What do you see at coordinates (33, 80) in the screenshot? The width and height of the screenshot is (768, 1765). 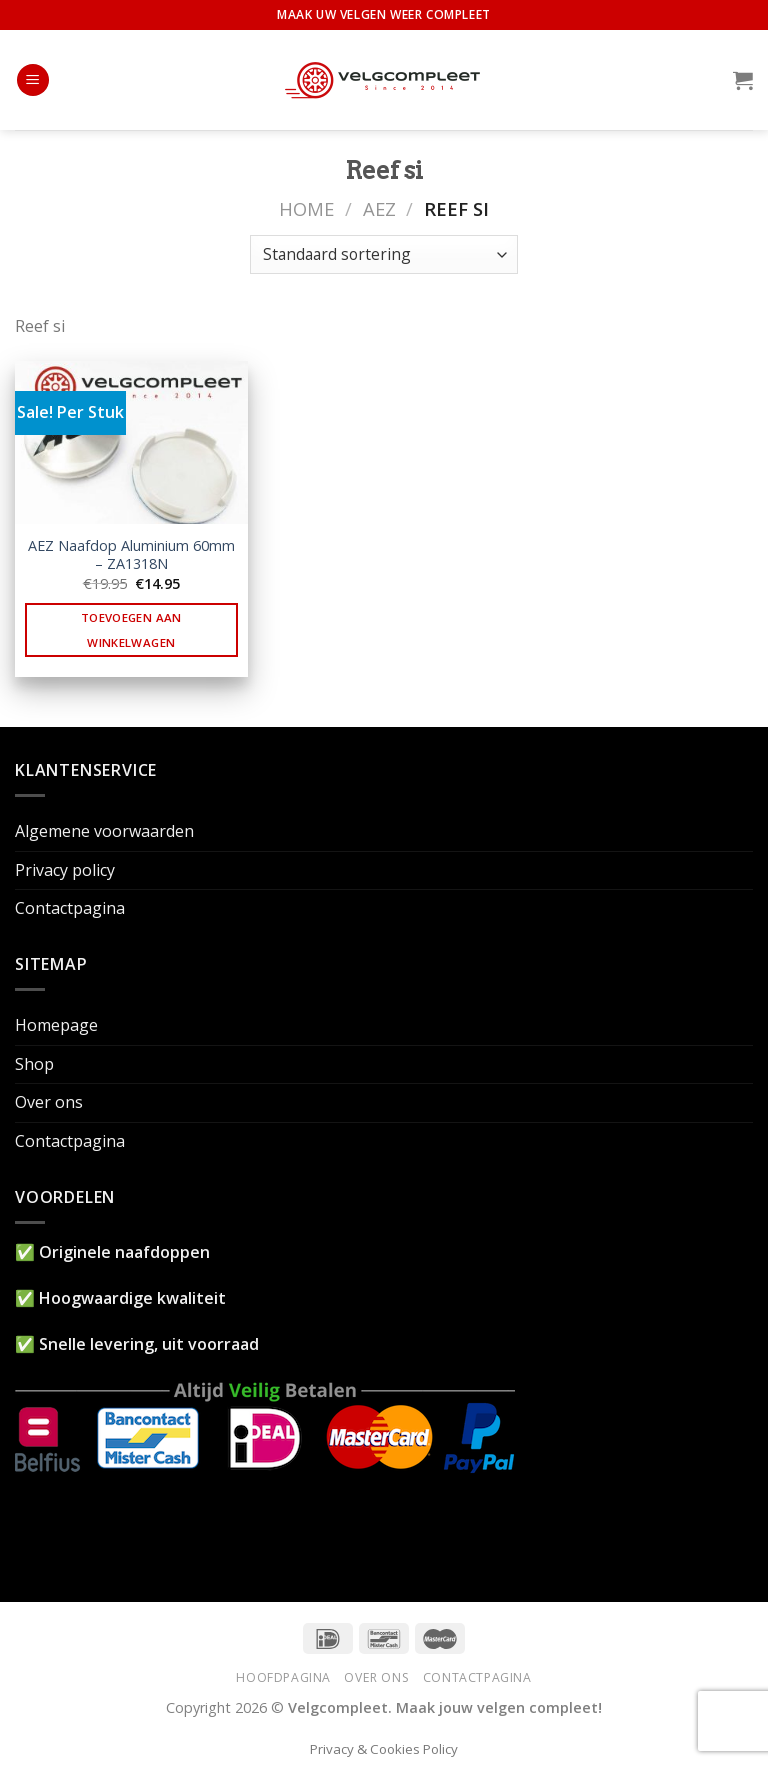 I see `[Menu]` at bounding box center [33, 80].